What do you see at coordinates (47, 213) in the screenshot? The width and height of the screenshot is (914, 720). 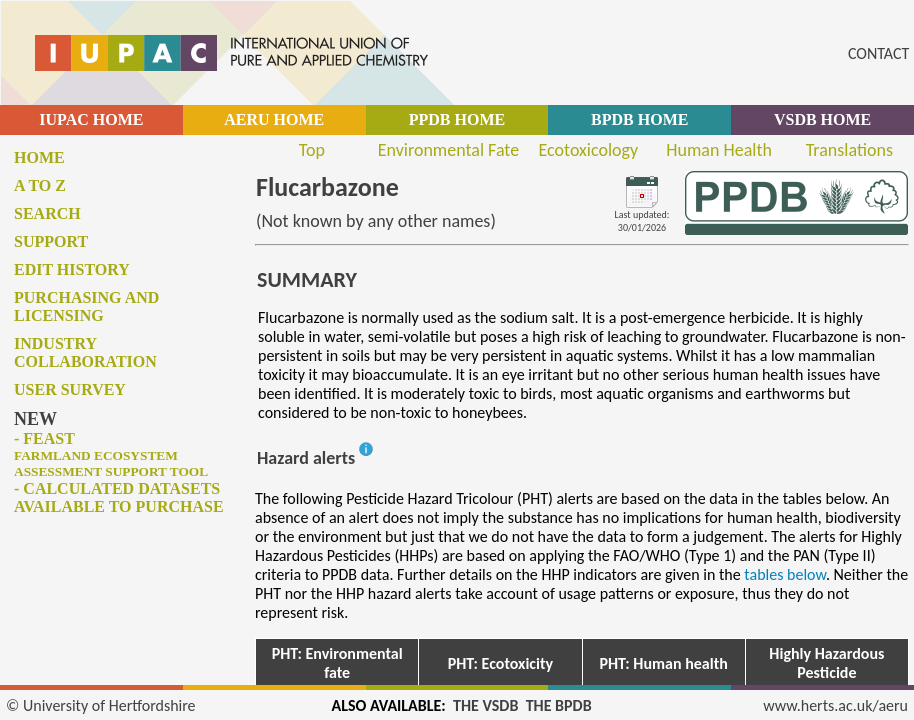 I see `Search` at bounding box center [47, 213].